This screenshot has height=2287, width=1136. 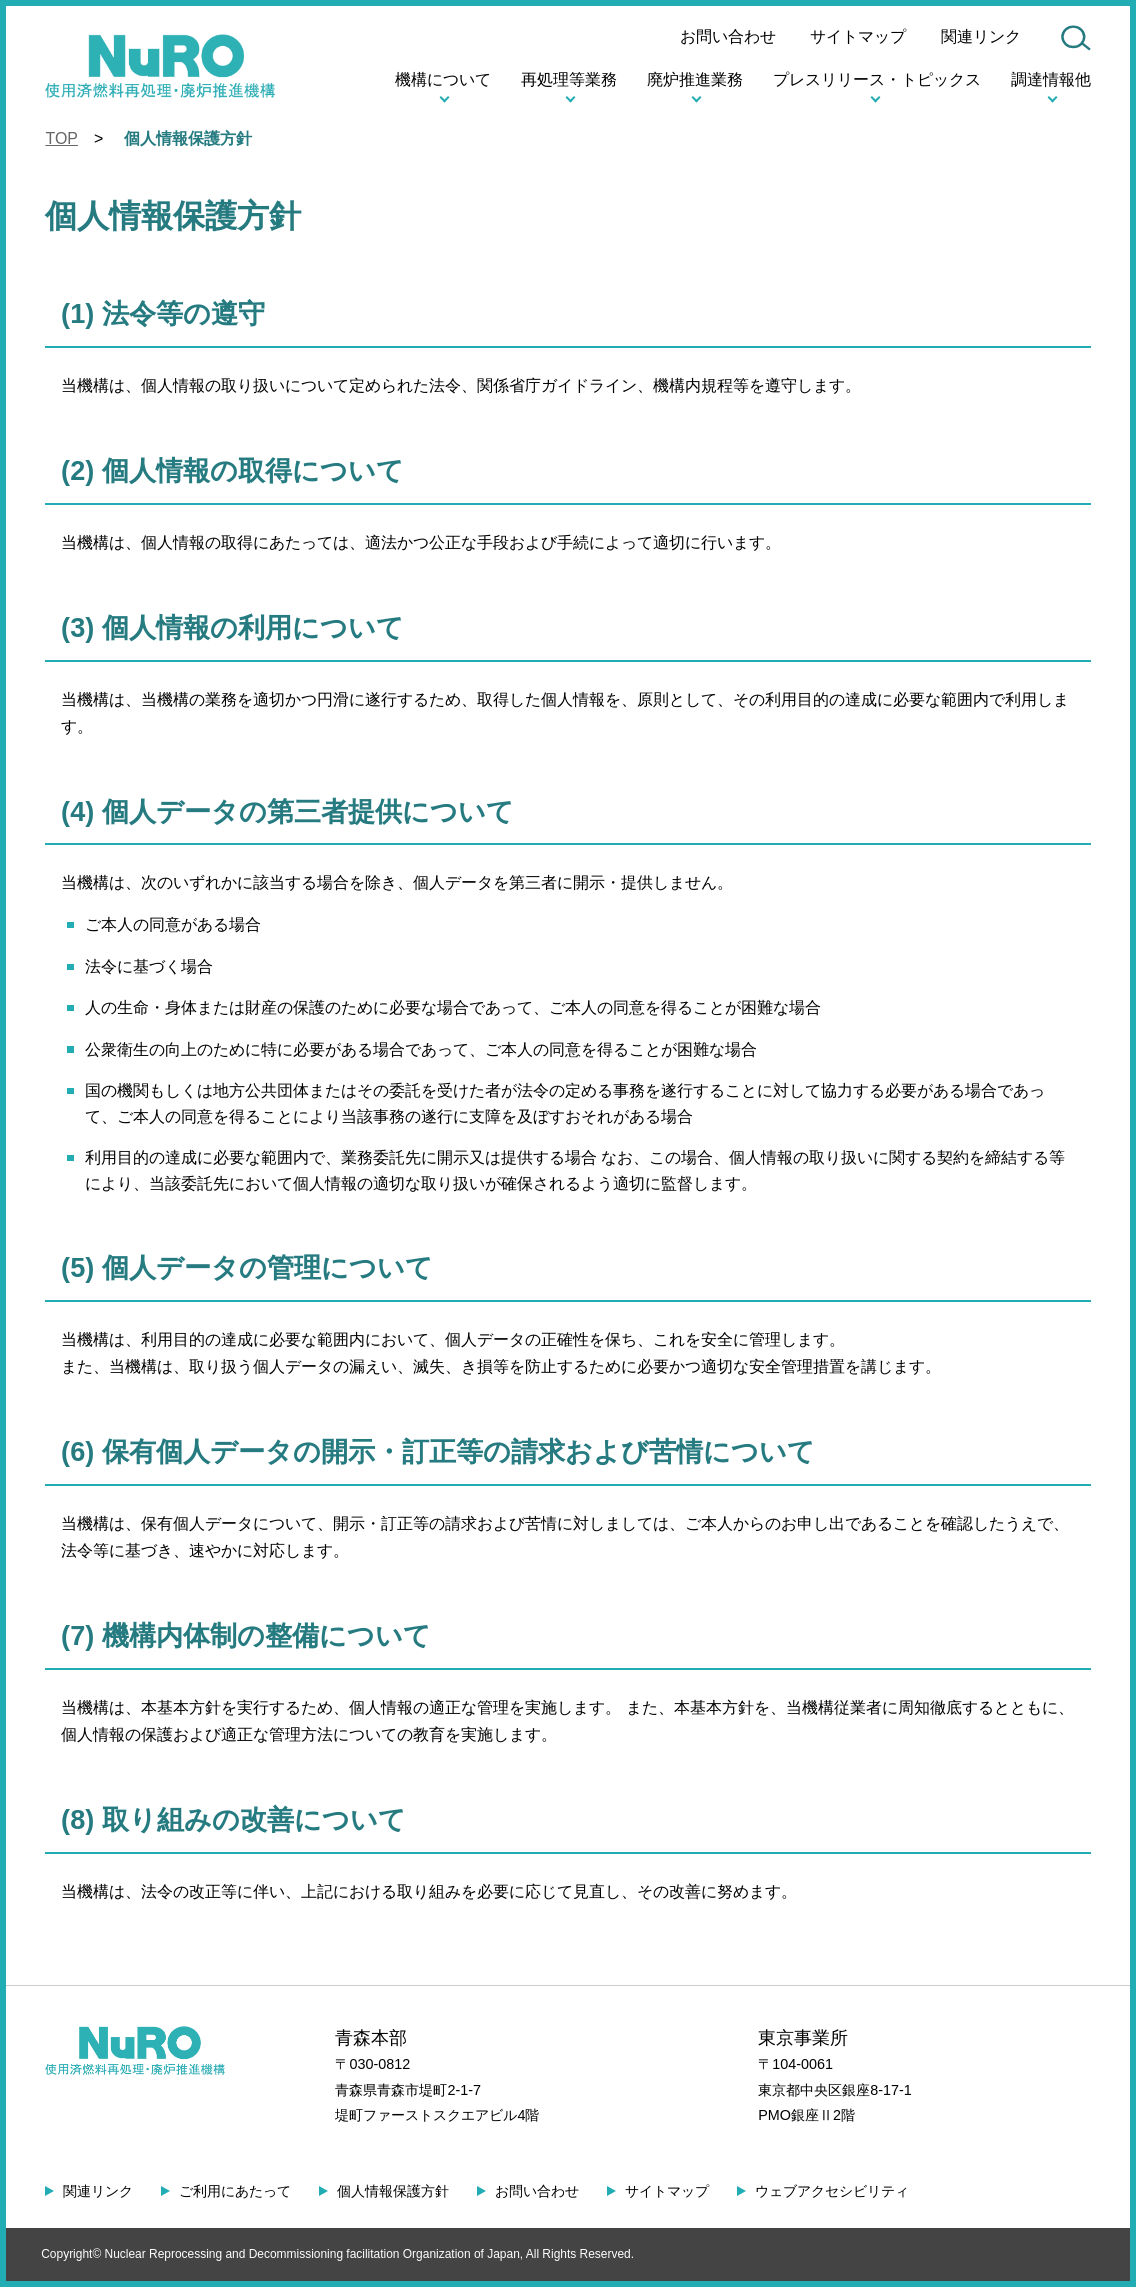 What do you see at coordinates (1051, 79) in the screenshot?
I see `調達情報他` at bounding box center [1051, 79].